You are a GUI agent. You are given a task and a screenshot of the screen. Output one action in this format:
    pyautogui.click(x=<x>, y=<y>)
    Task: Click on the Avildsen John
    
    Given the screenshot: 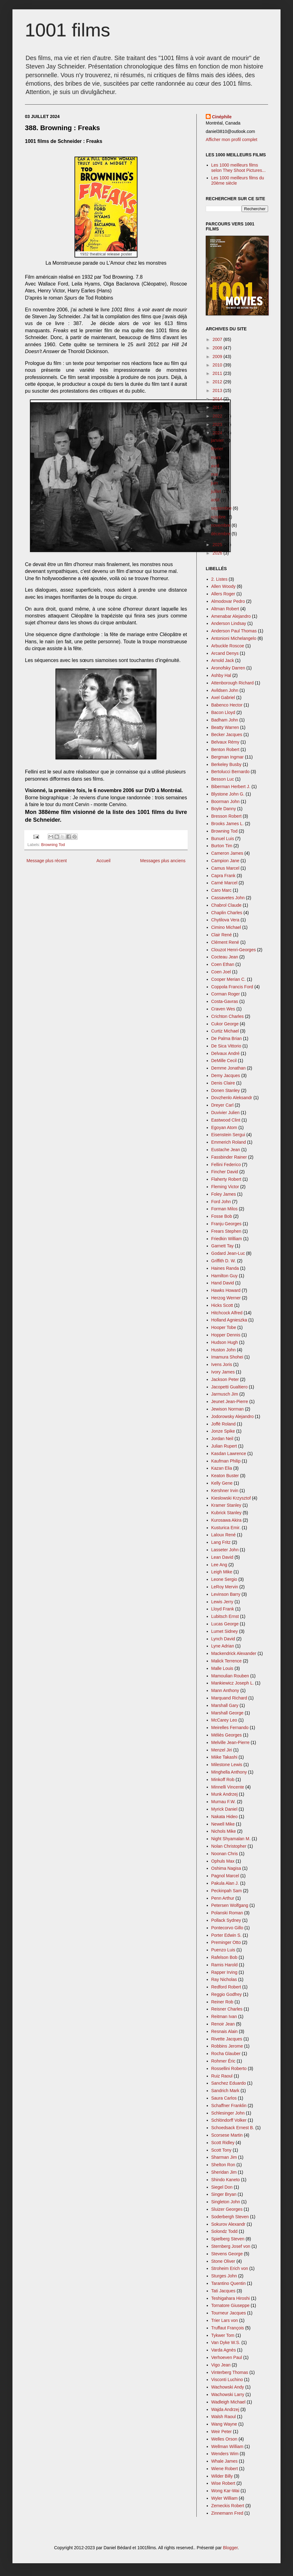 What is the action you would take?
    pyautogui.click(x=224, y=690)
    